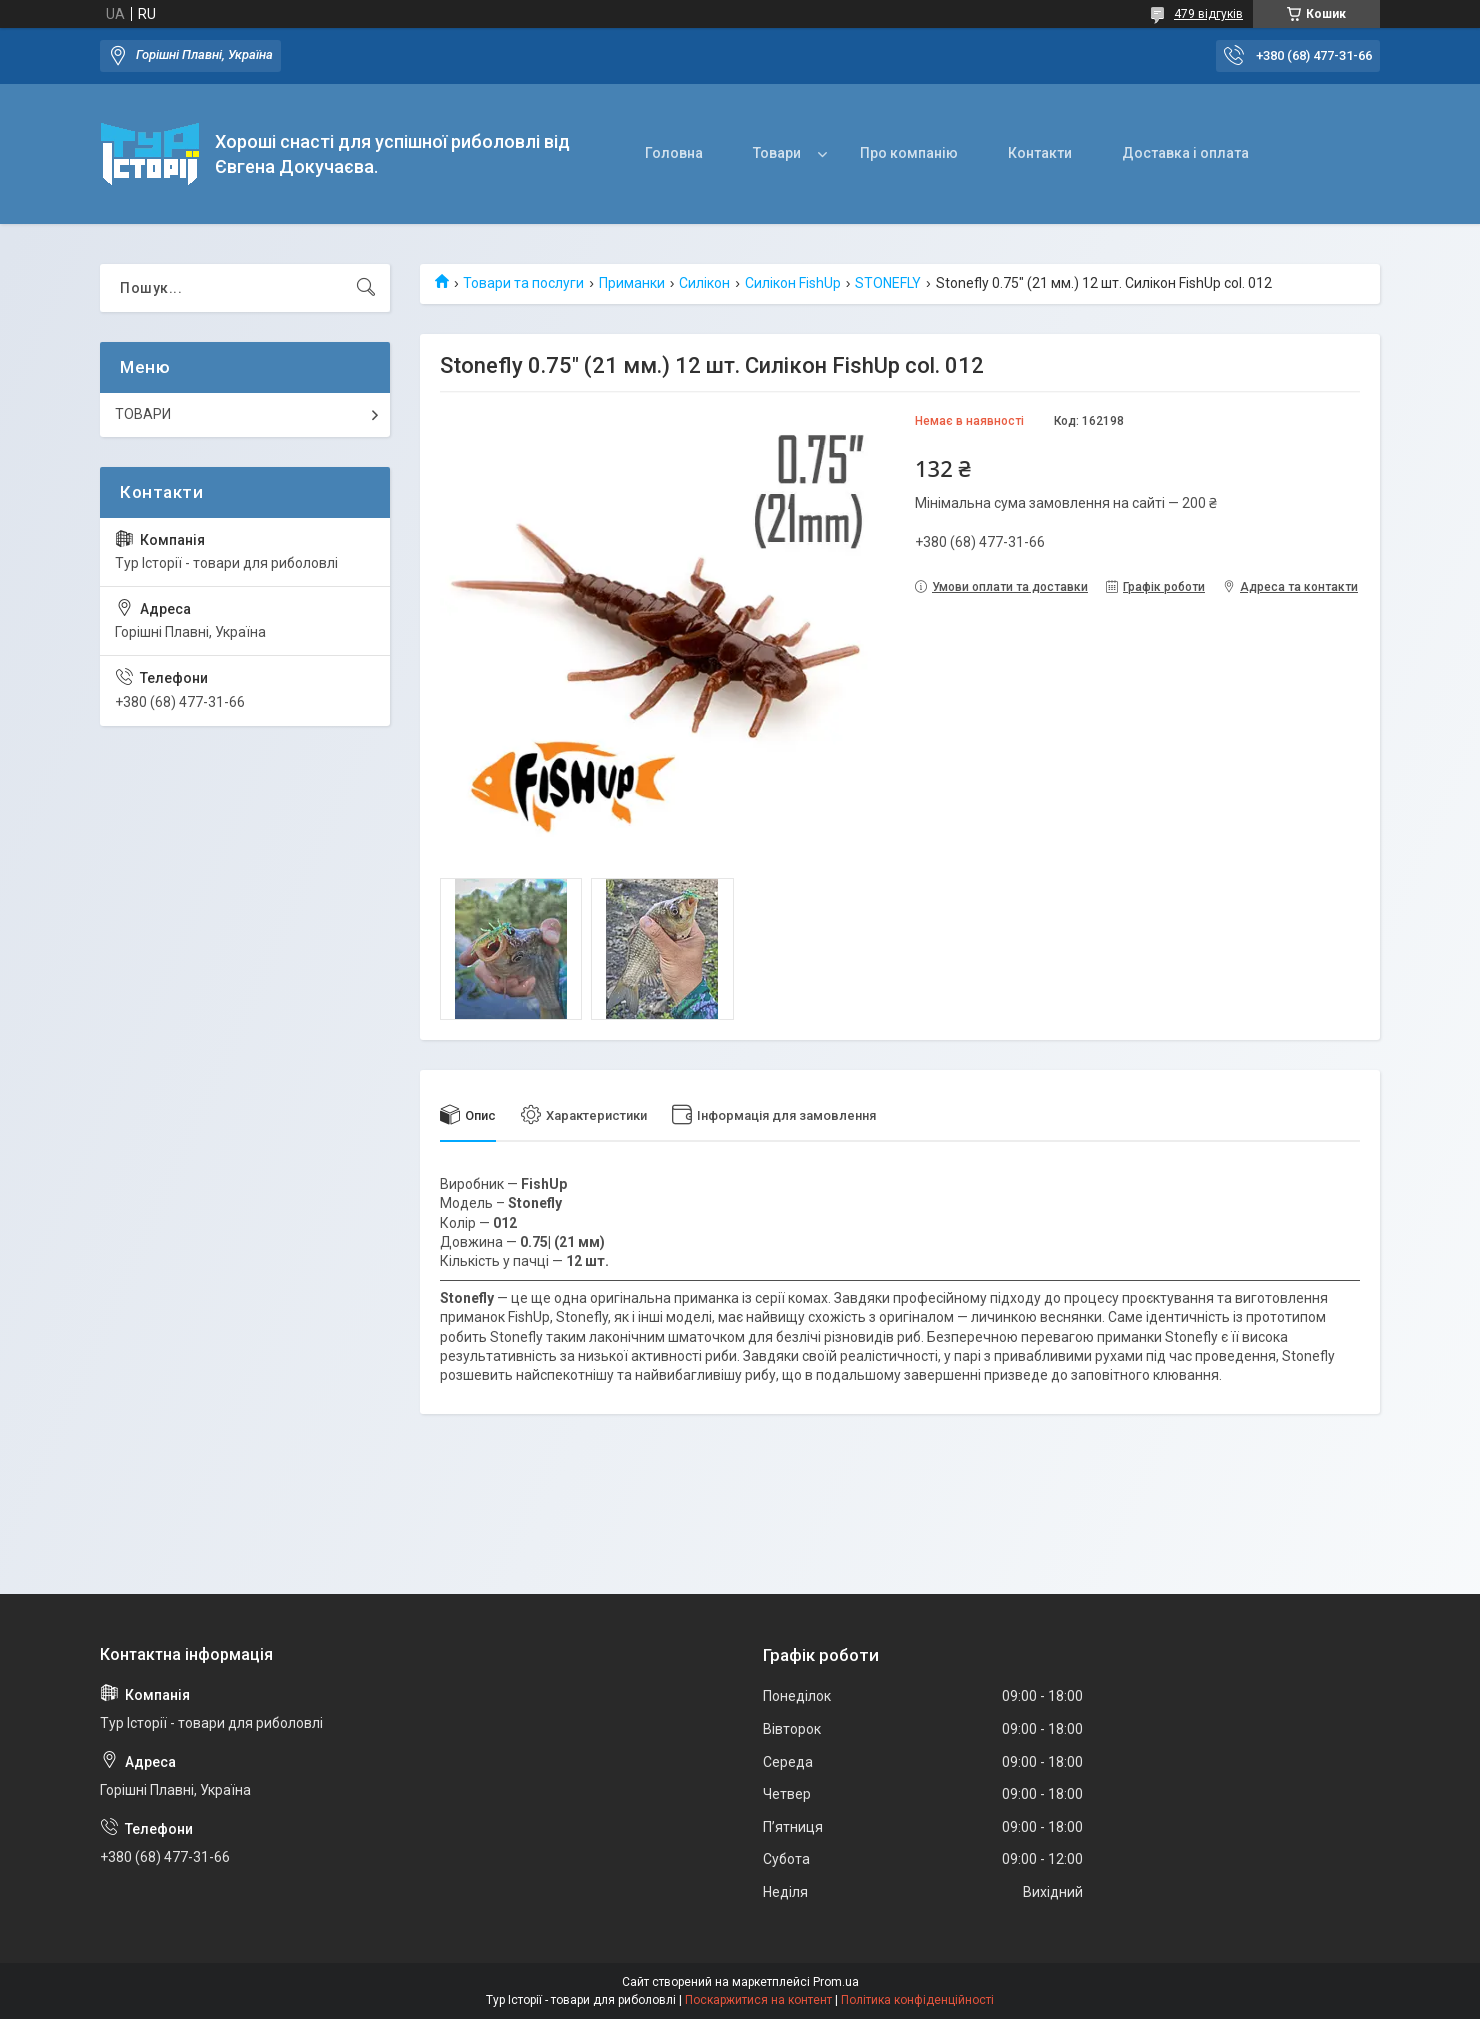  I want to click on Prom.ua, so click(836, 1982).